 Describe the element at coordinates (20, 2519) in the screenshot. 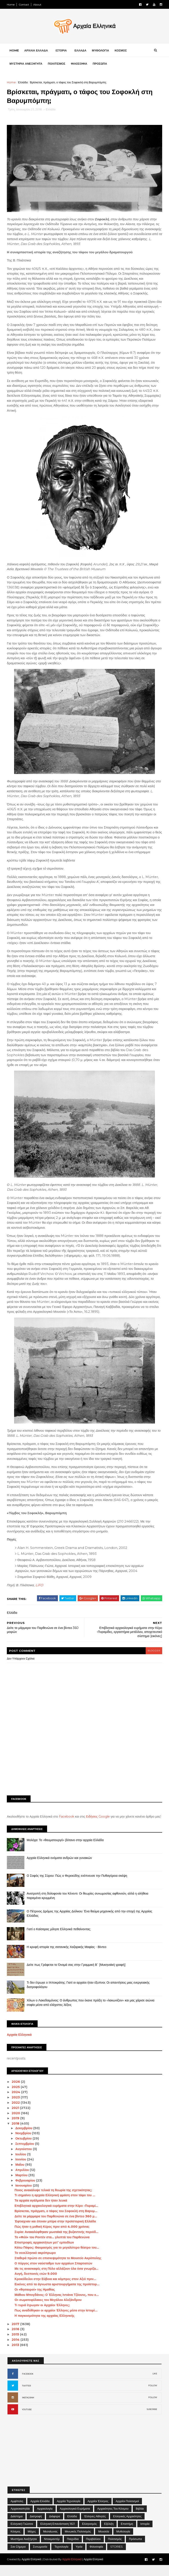

I see `Αρχαιοκαπηλία` at that location.